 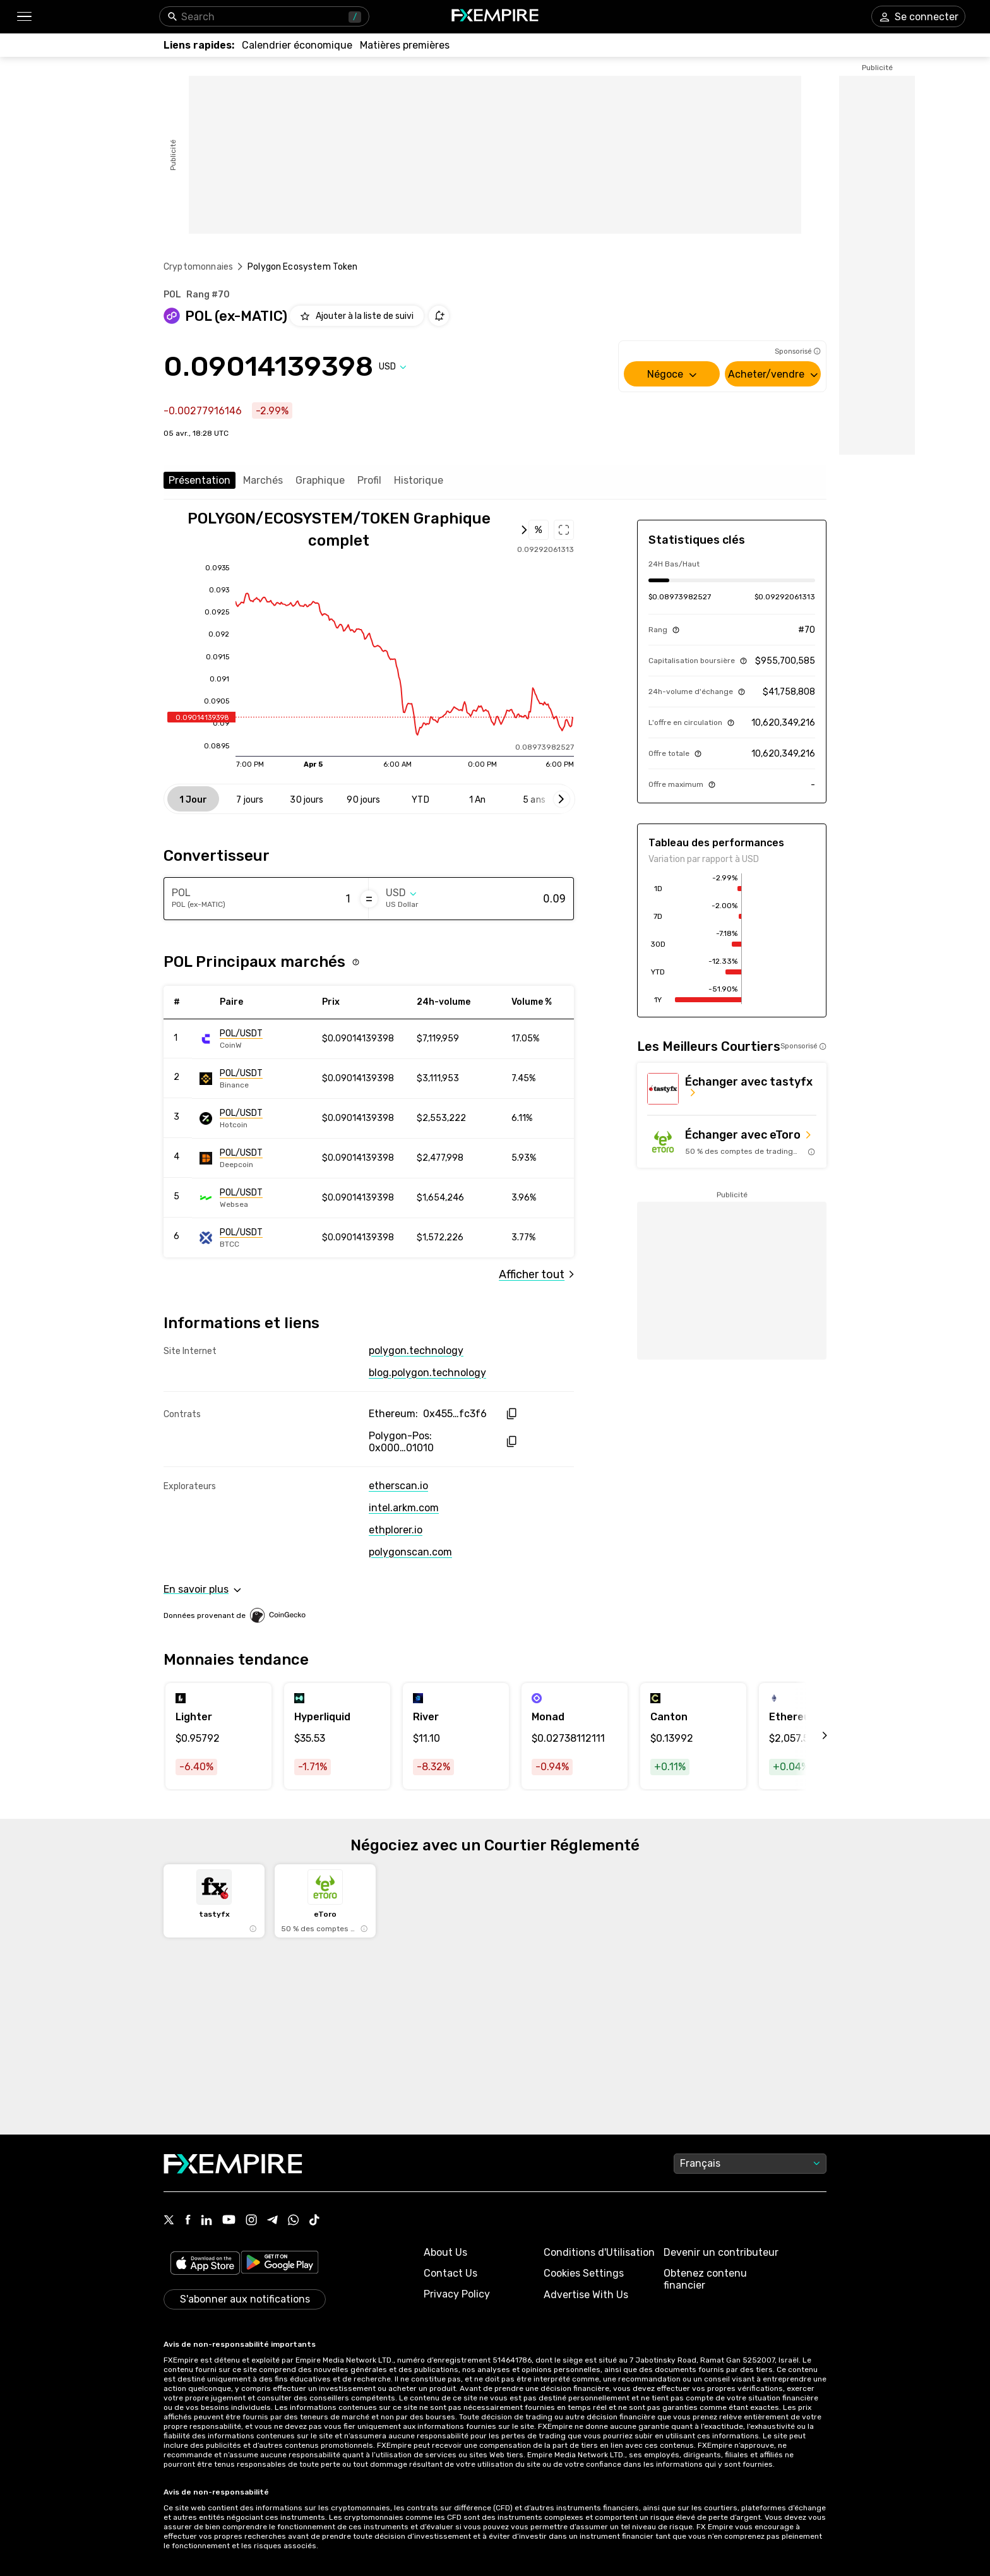 What do you see at coordinates (198, 266) in the screenshot?
I see `Cryptomonnaies [Link to https://www.fxempire.fr/crypto]` at bounding box center [198, 266].